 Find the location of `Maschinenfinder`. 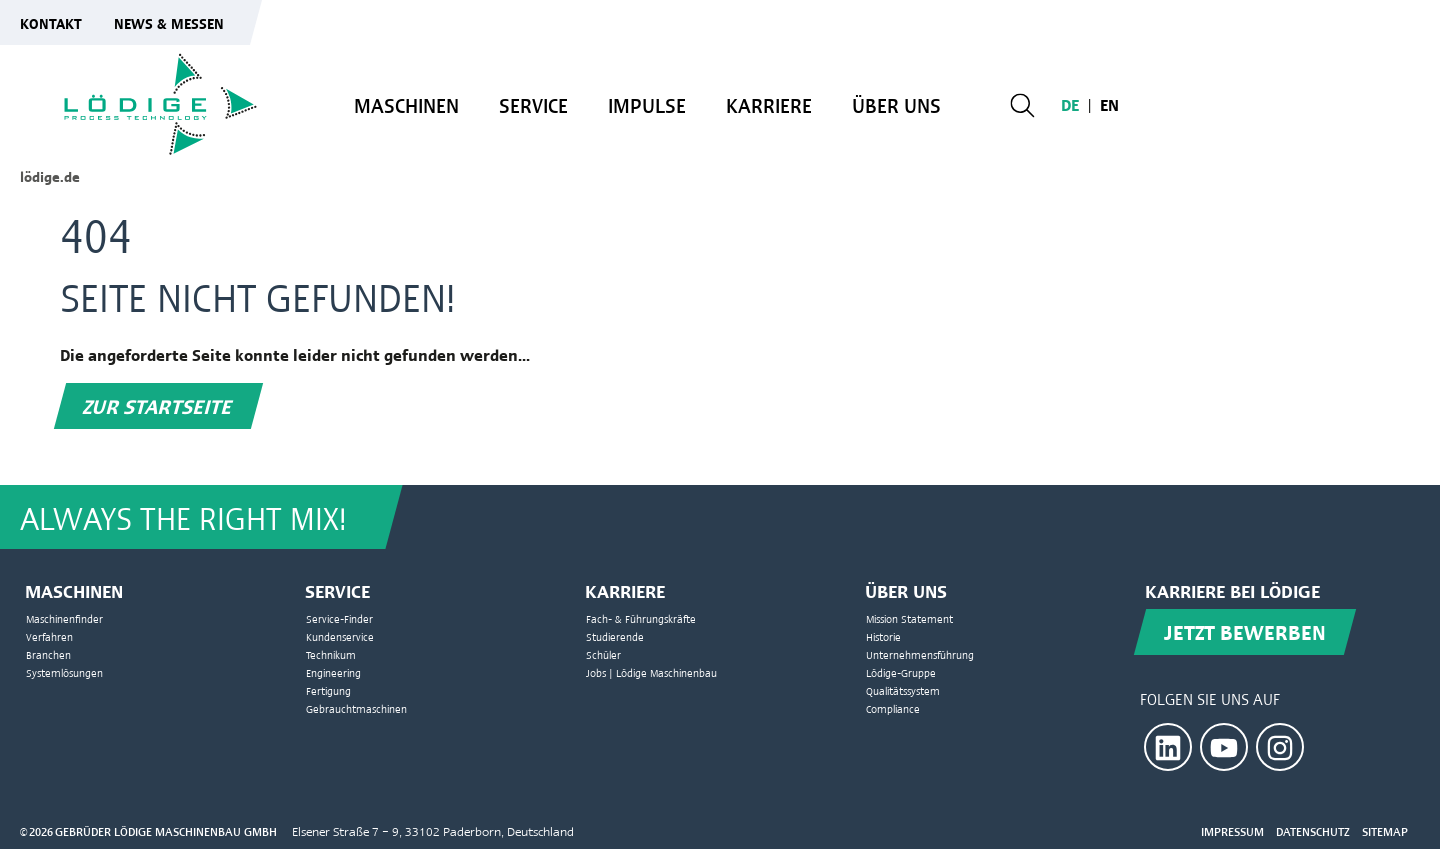

Maschinenfinder is located at coordinates (64, 618).